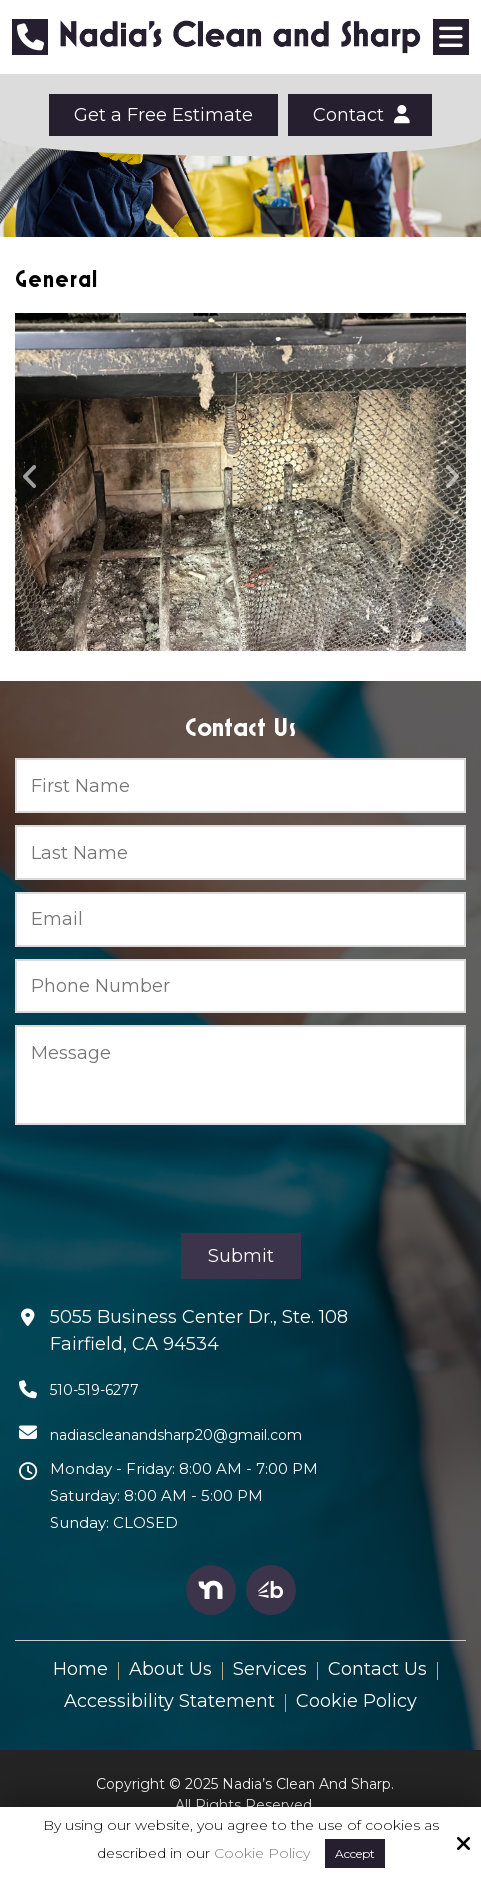  I want to click on [First Name:*], so click(240, 785).